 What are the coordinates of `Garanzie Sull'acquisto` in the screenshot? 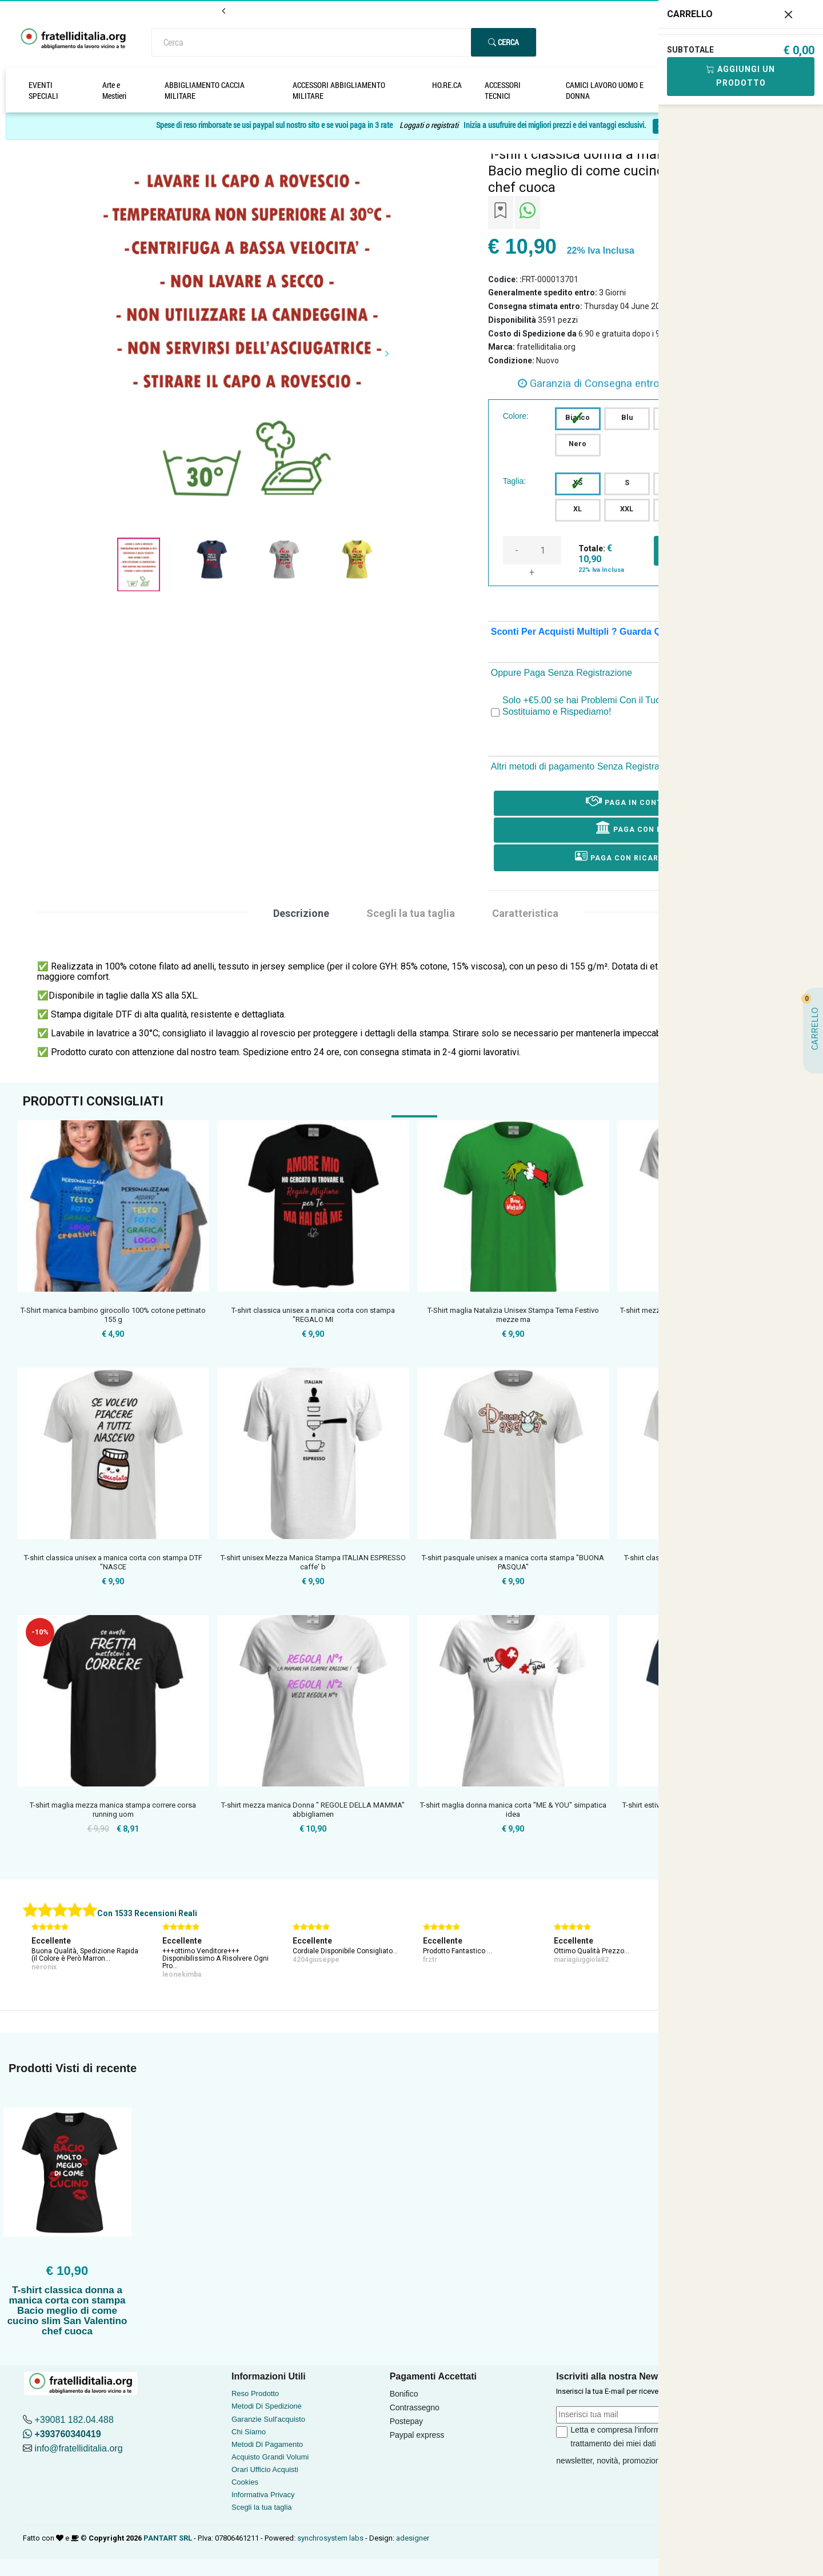 It's located at (268, 2419).